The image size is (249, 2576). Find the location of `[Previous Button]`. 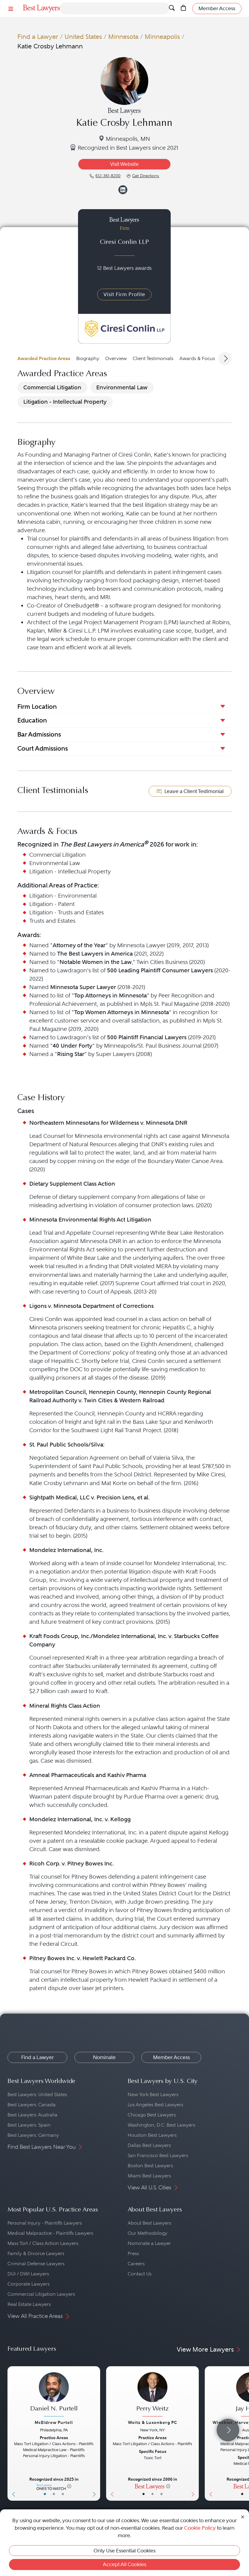

[Previous Button] is located at coordinates (12, 2433).